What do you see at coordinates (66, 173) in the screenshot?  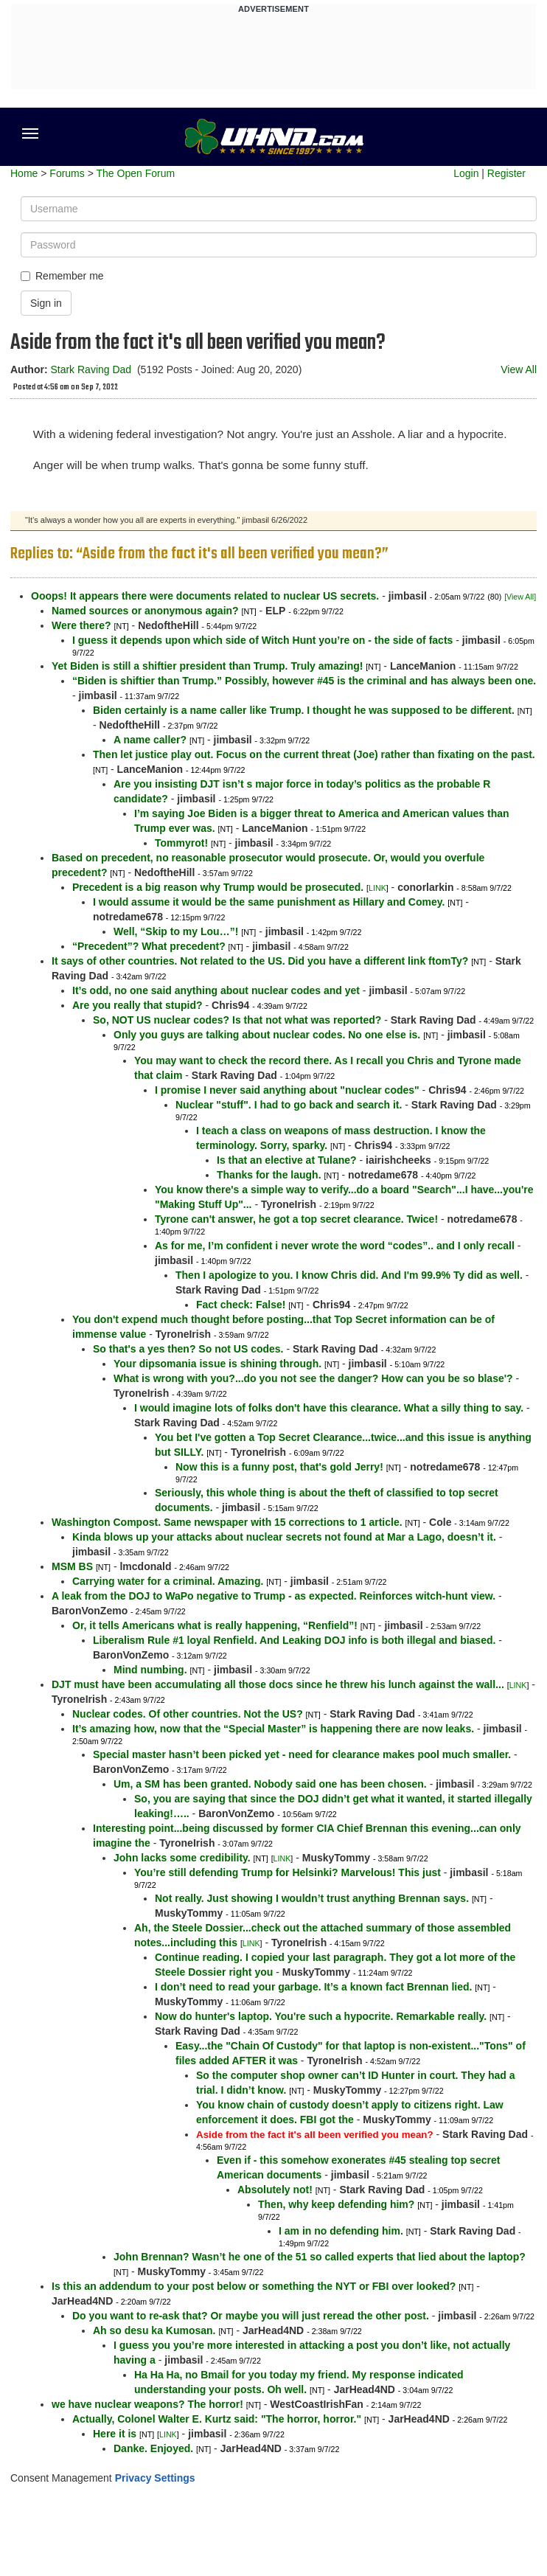 I see `Forums` at bounding box center [66, 173].